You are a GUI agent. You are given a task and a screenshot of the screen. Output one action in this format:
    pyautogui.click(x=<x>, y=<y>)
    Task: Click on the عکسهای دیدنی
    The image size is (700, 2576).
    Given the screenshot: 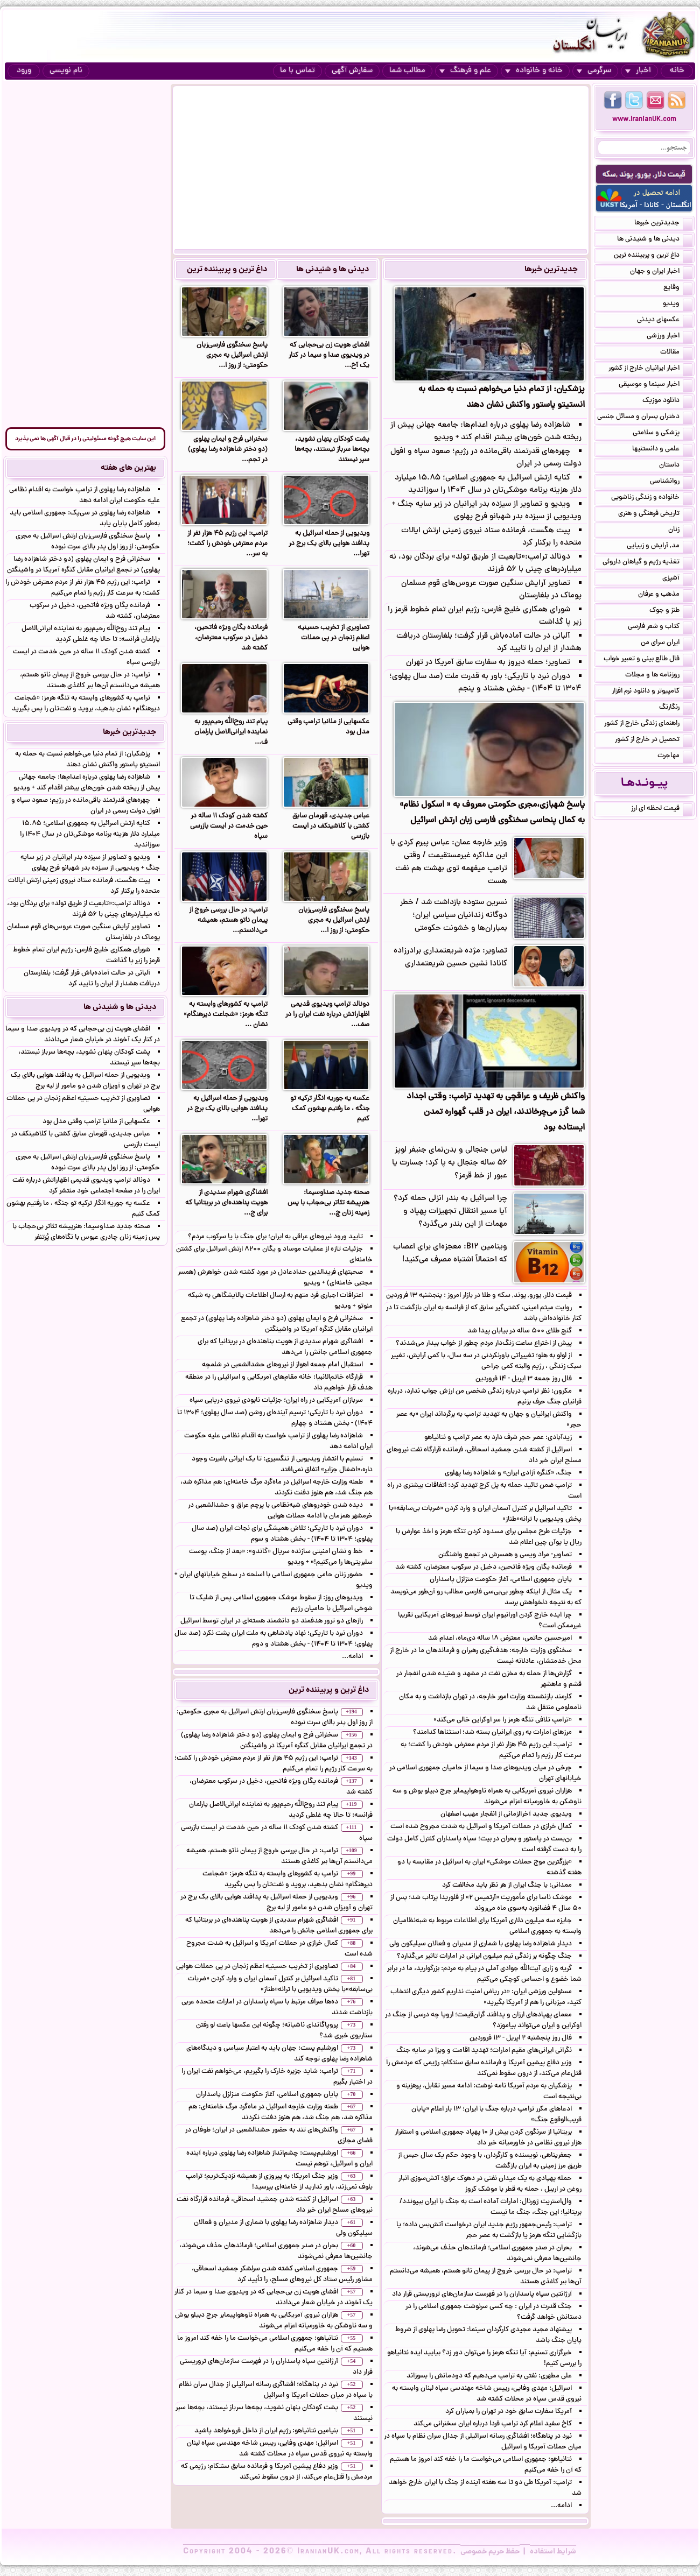 What is the action you would take?
    pyautogui.click(x=664, y=321)
    